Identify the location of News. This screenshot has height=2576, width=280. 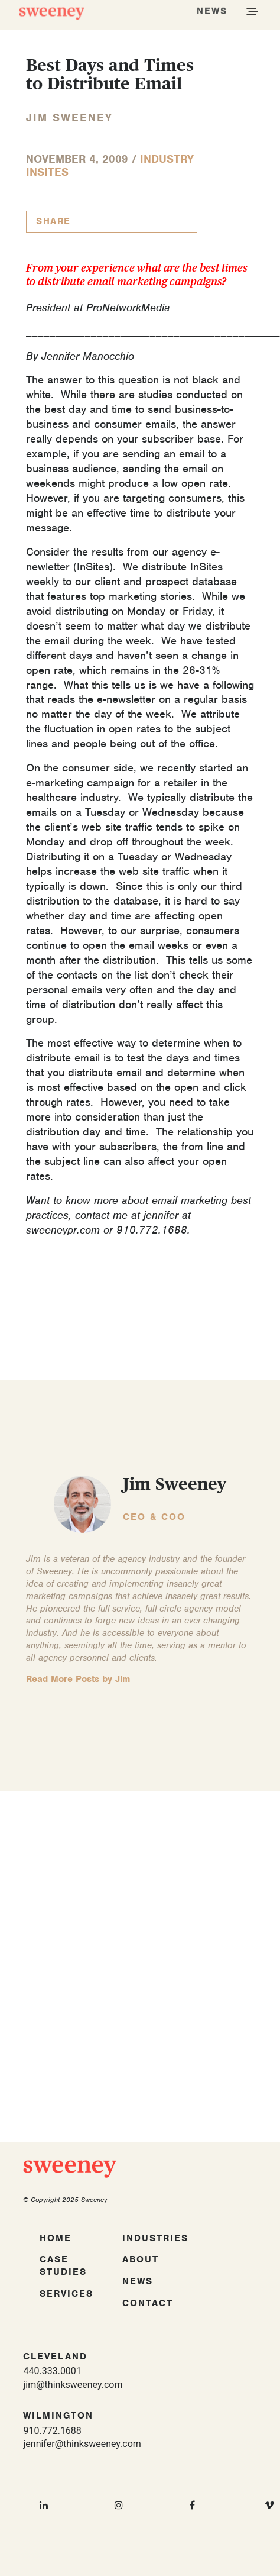
(137, 2281).